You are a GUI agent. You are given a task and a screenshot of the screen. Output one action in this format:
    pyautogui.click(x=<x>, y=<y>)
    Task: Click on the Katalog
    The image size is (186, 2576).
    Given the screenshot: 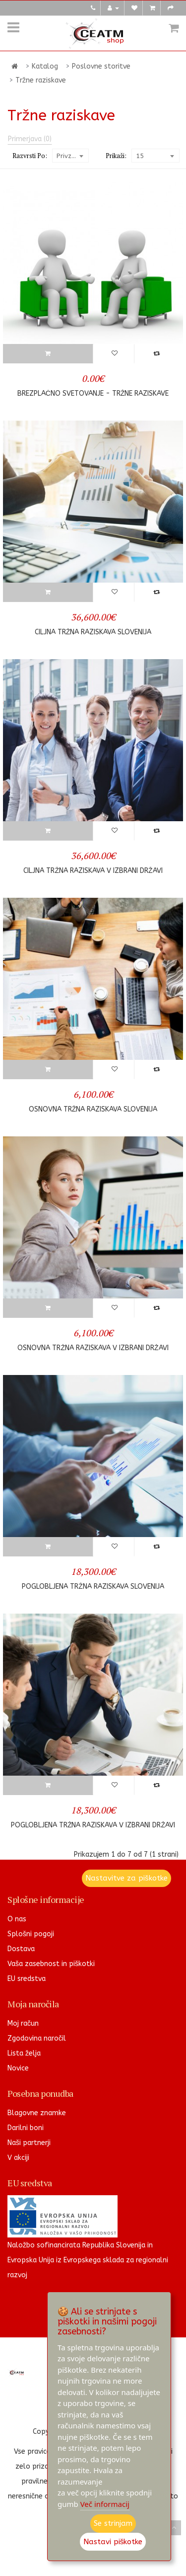 What is the action you would take?
    pyautogui.click(x=45, y=66)
    